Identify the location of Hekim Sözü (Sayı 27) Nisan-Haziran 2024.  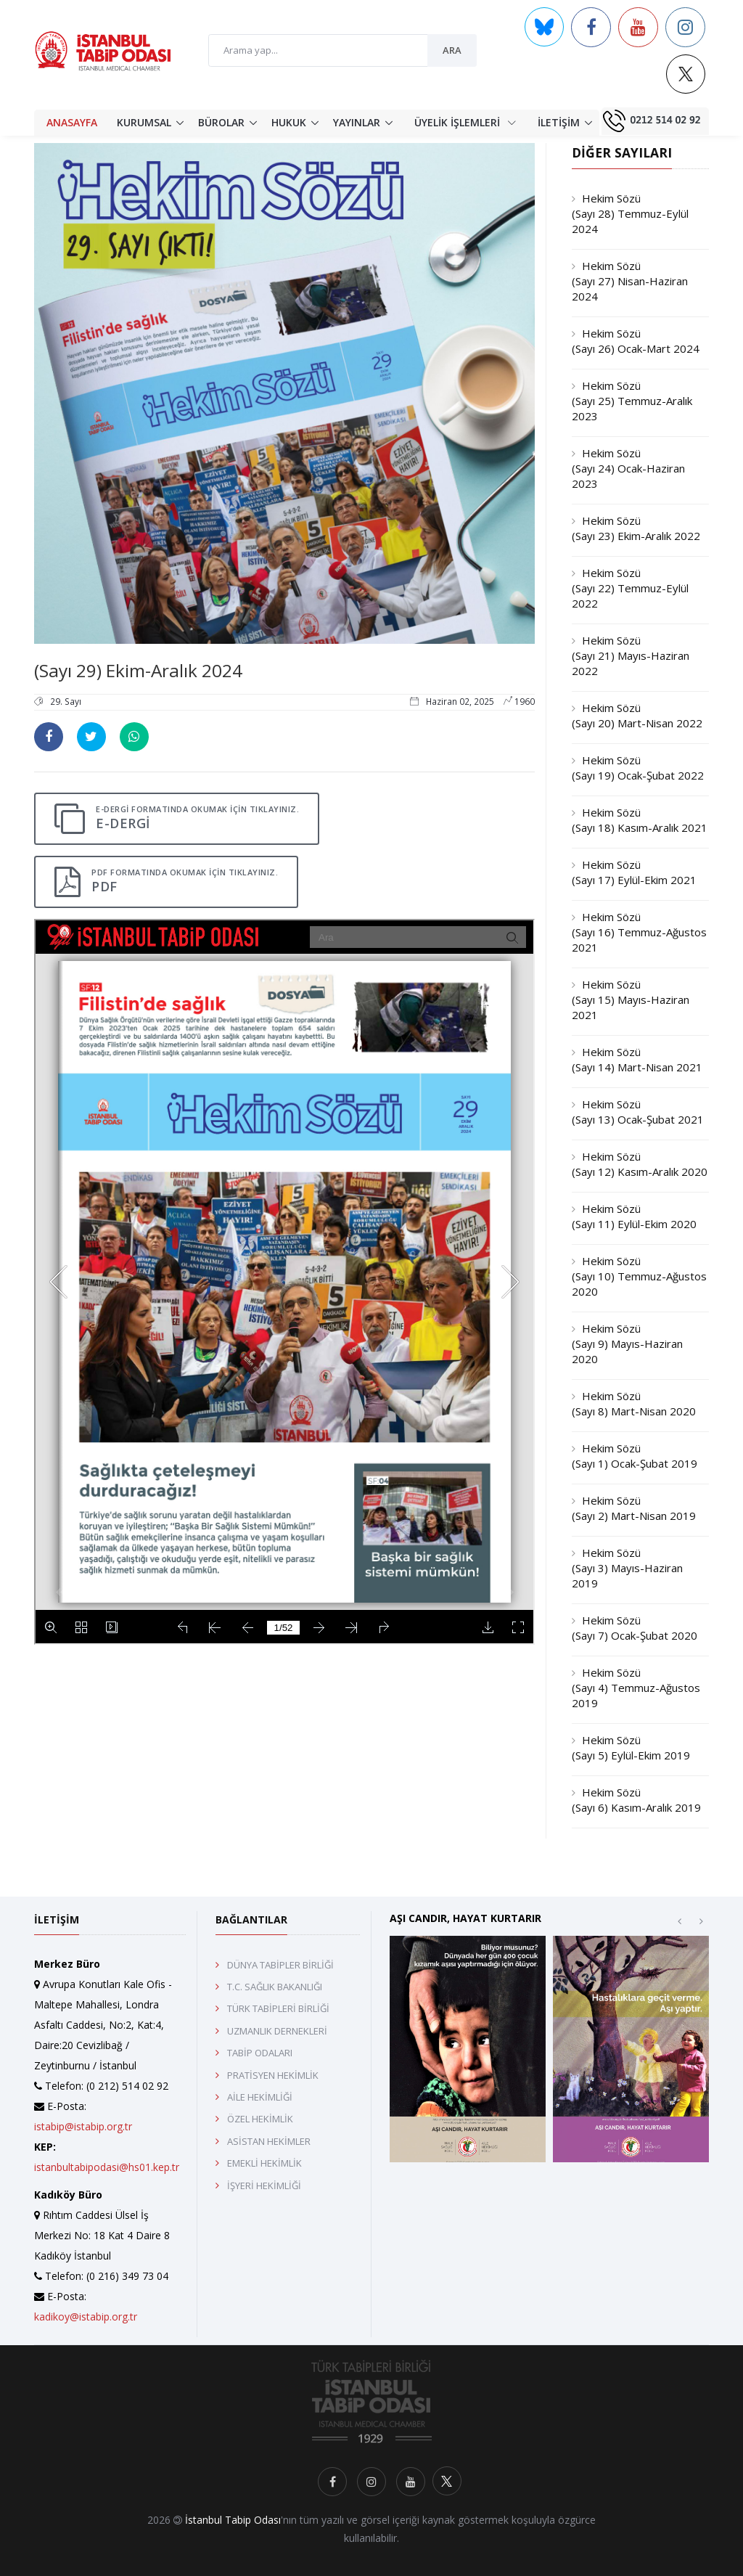
(630, 280).